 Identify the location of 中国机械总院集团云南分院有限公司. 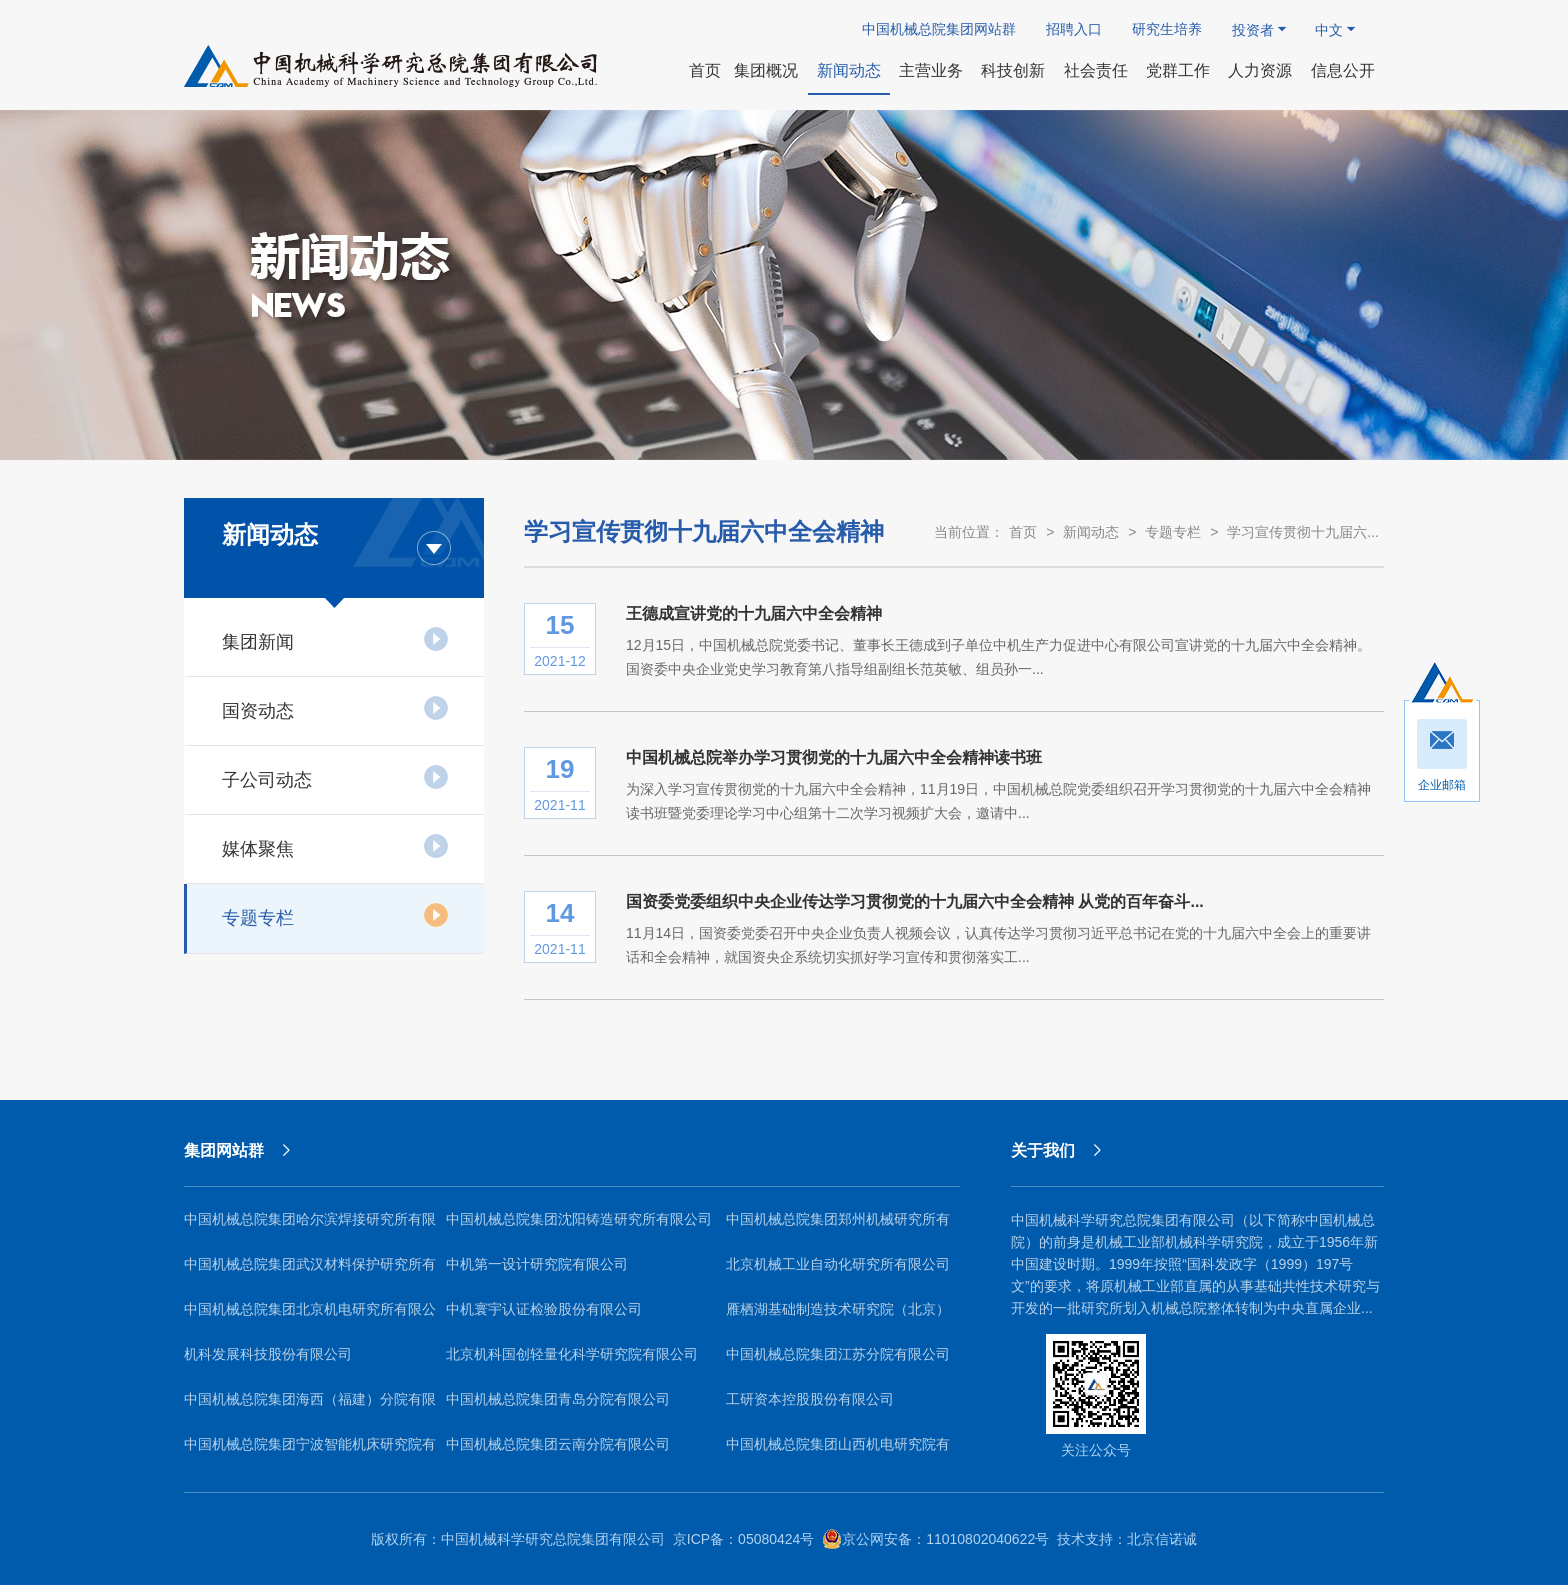
(558, 1444).